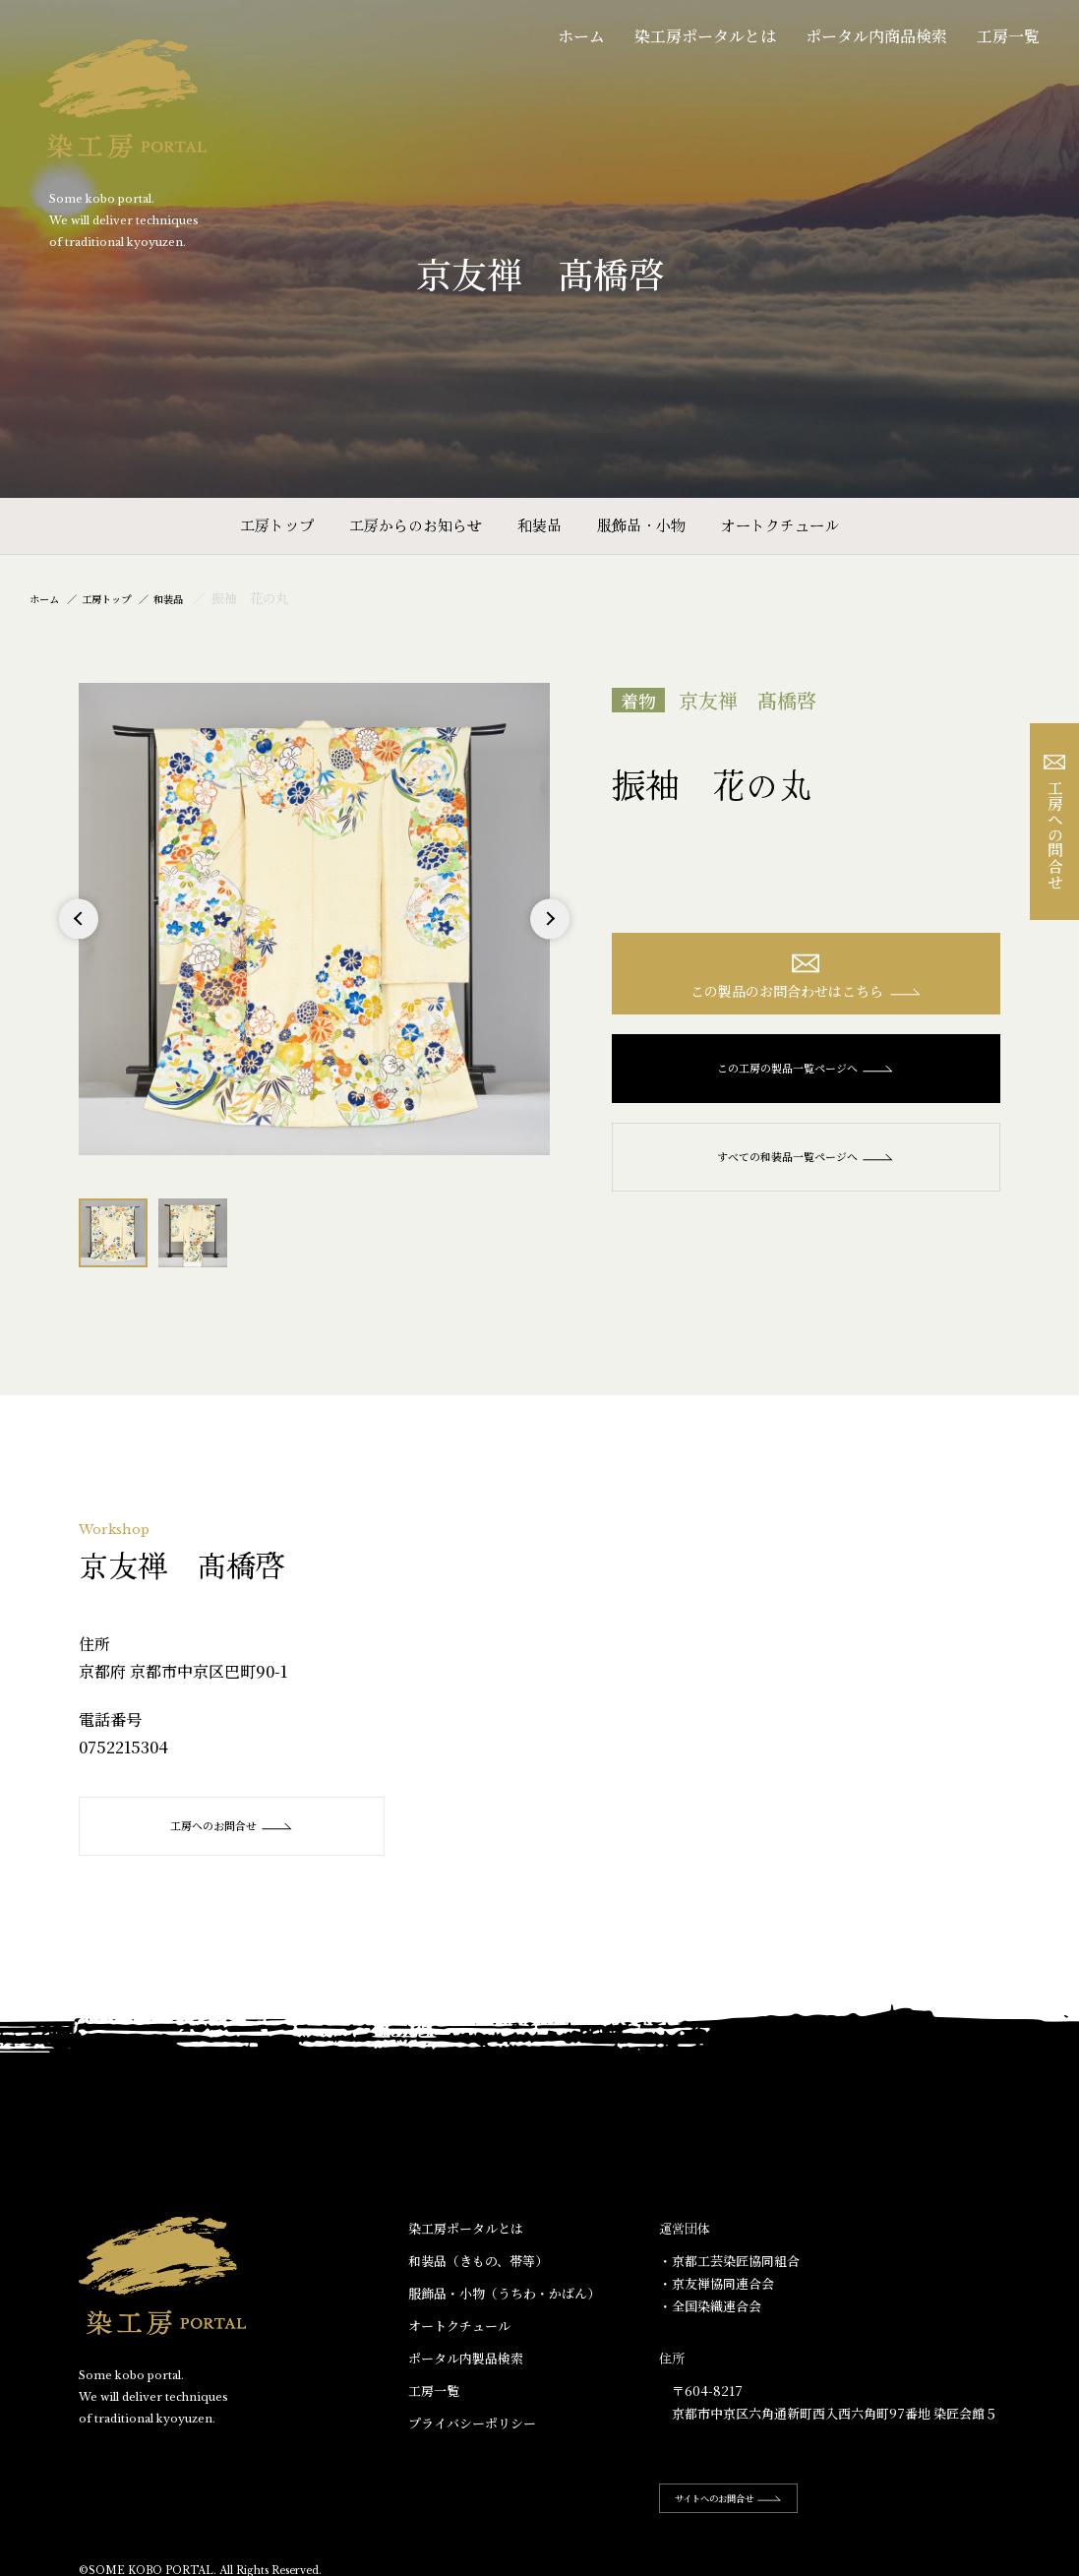 The height and width of the screenshot is (2576, 1079). I want to click on サイトへのお問合せ, so click(747, 2498).